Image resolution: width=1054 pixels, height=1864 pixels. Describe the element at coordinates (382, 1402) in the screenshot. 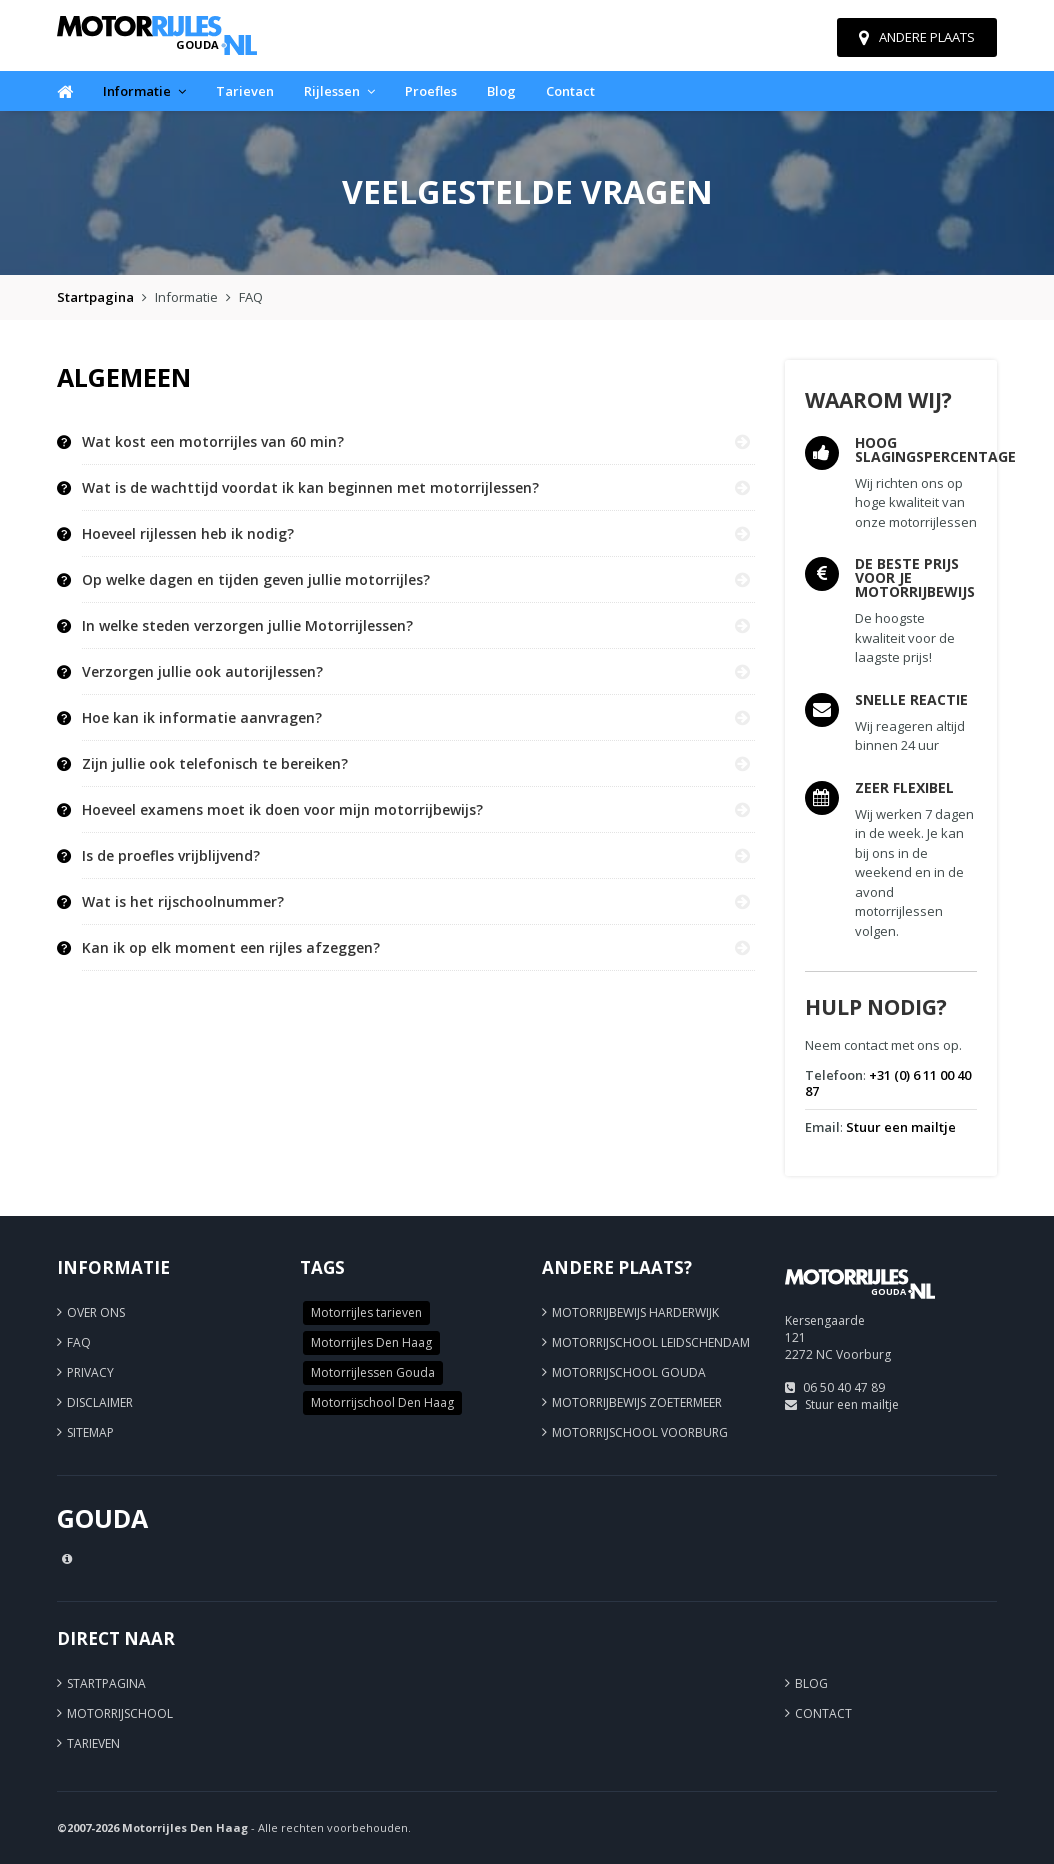

I see `Motorrijschool Den Haag` at that location.